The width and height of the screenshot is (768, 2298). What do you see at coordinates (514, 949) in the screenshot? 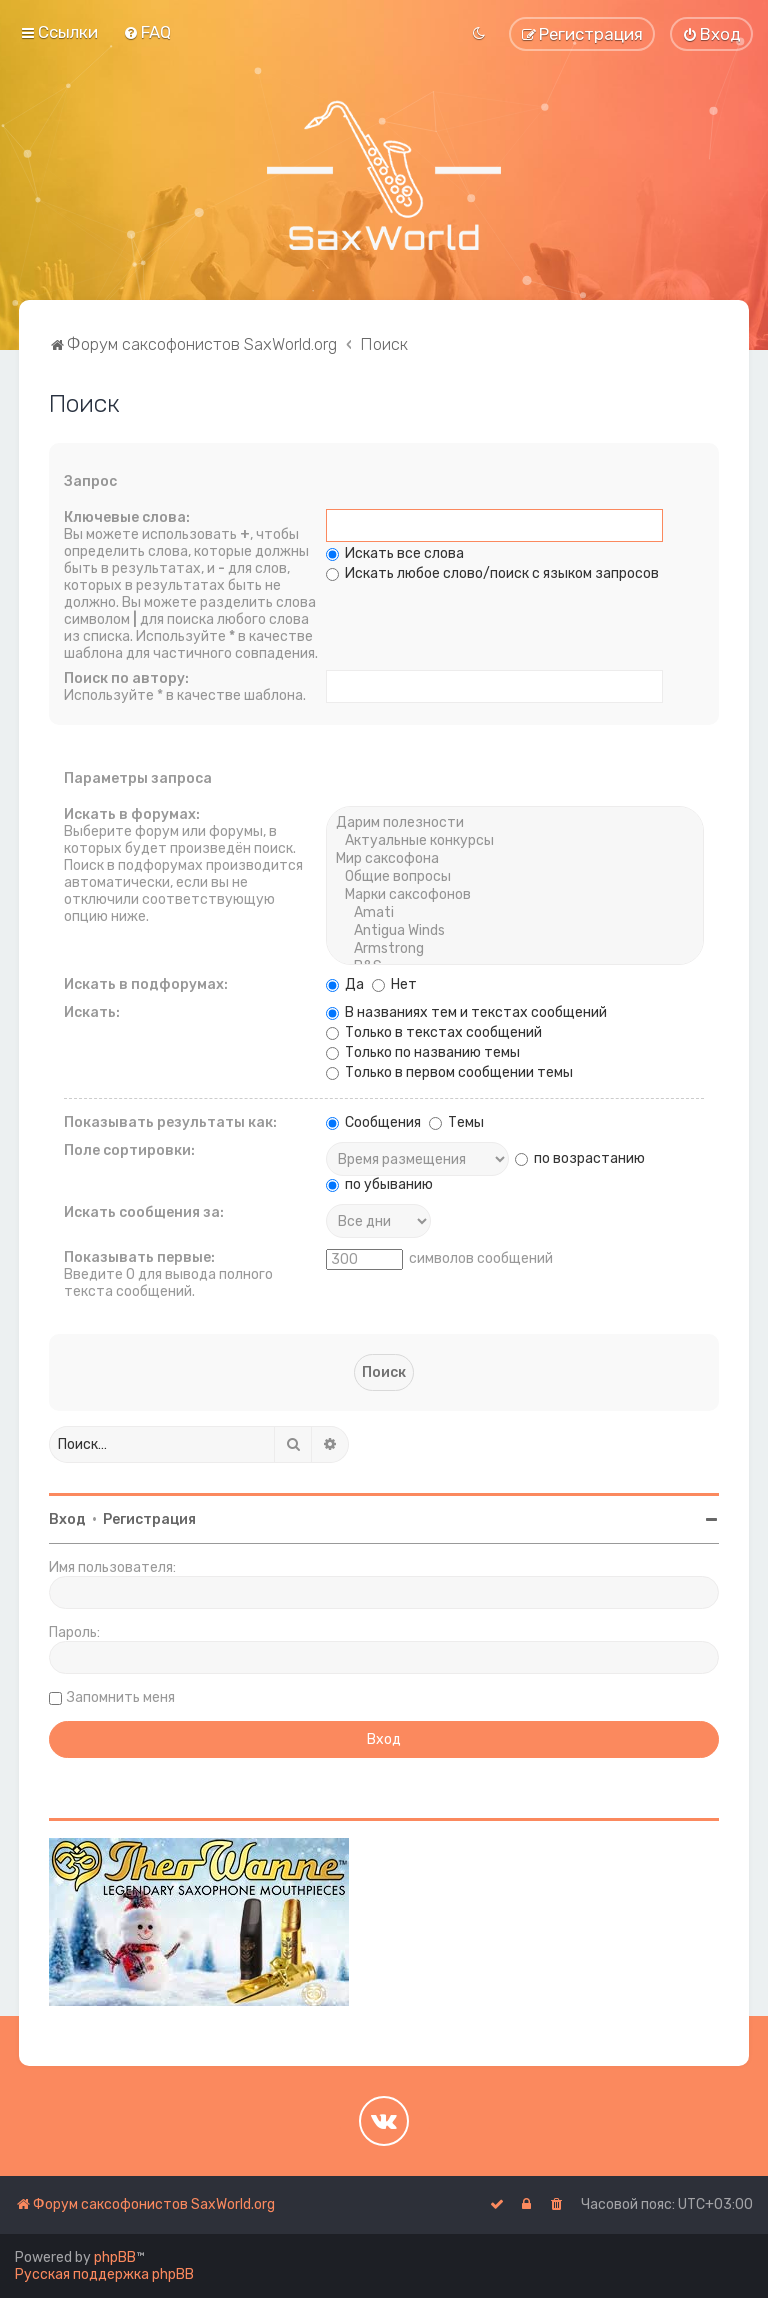
I see `Armstrong` at bounding box center [514, 949].